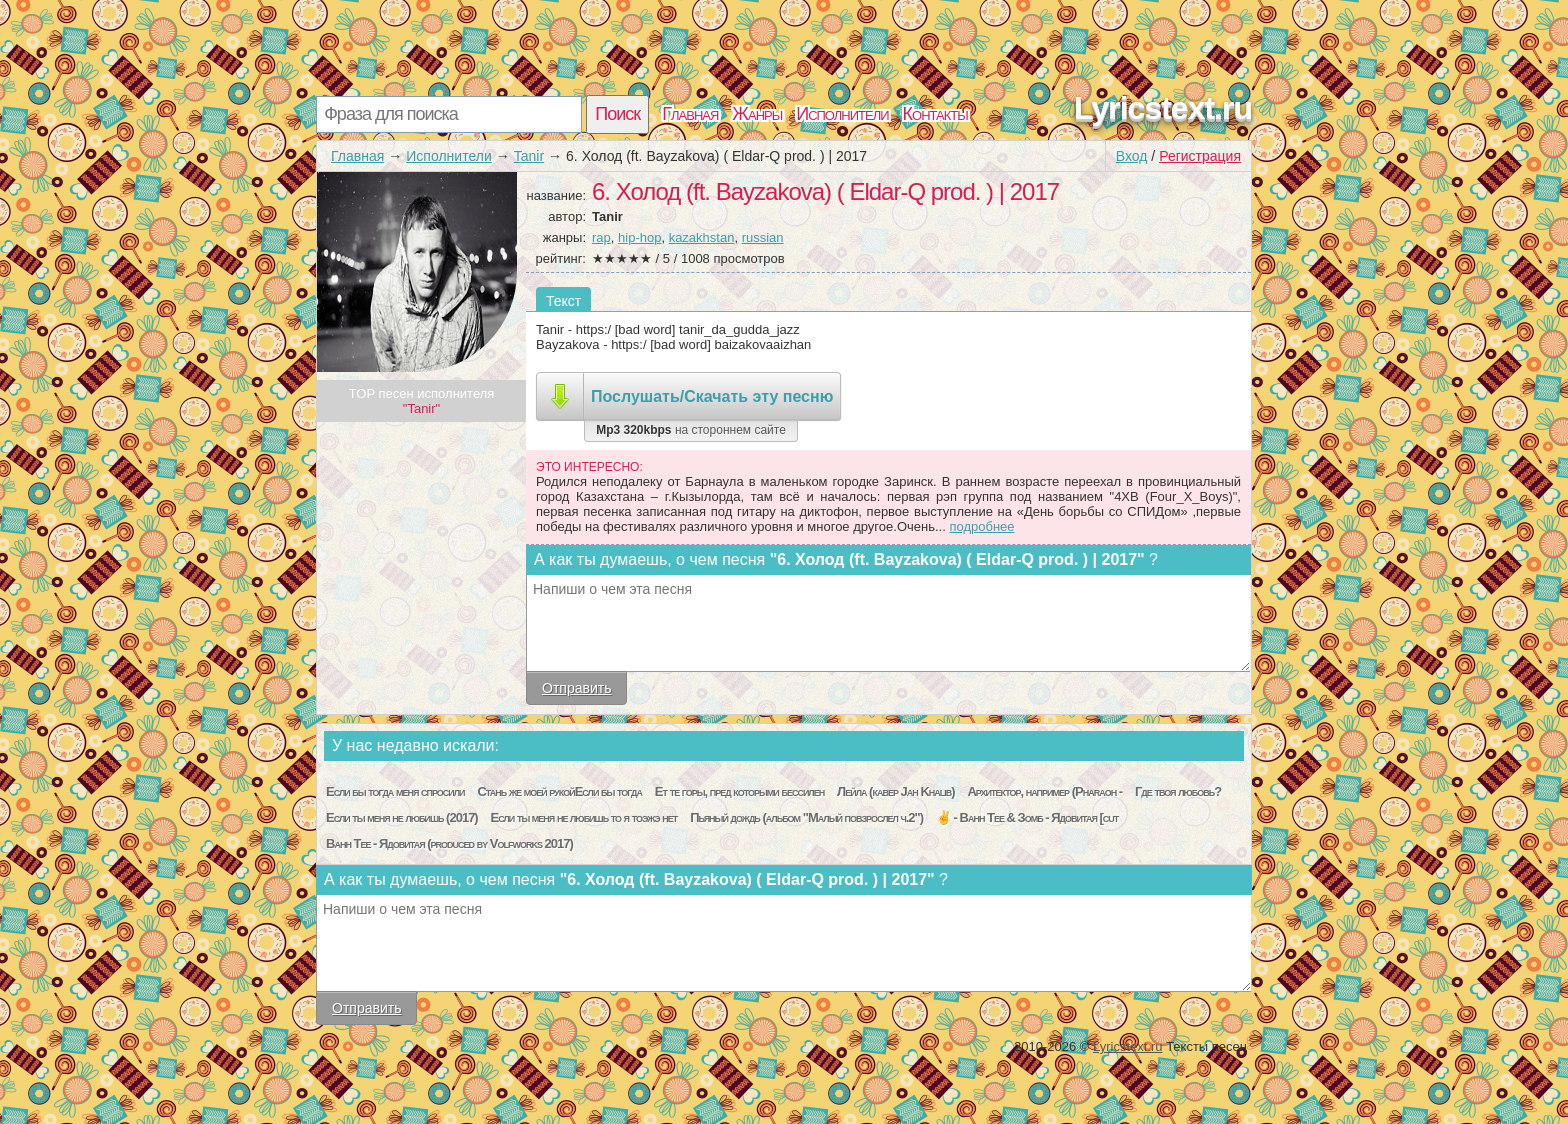 This screenshot has height=1124, width=1568. What do you see at coordinates (1200, 156) in the screenshot?
I see `Регистрация` at bounding box center [1200, 156].